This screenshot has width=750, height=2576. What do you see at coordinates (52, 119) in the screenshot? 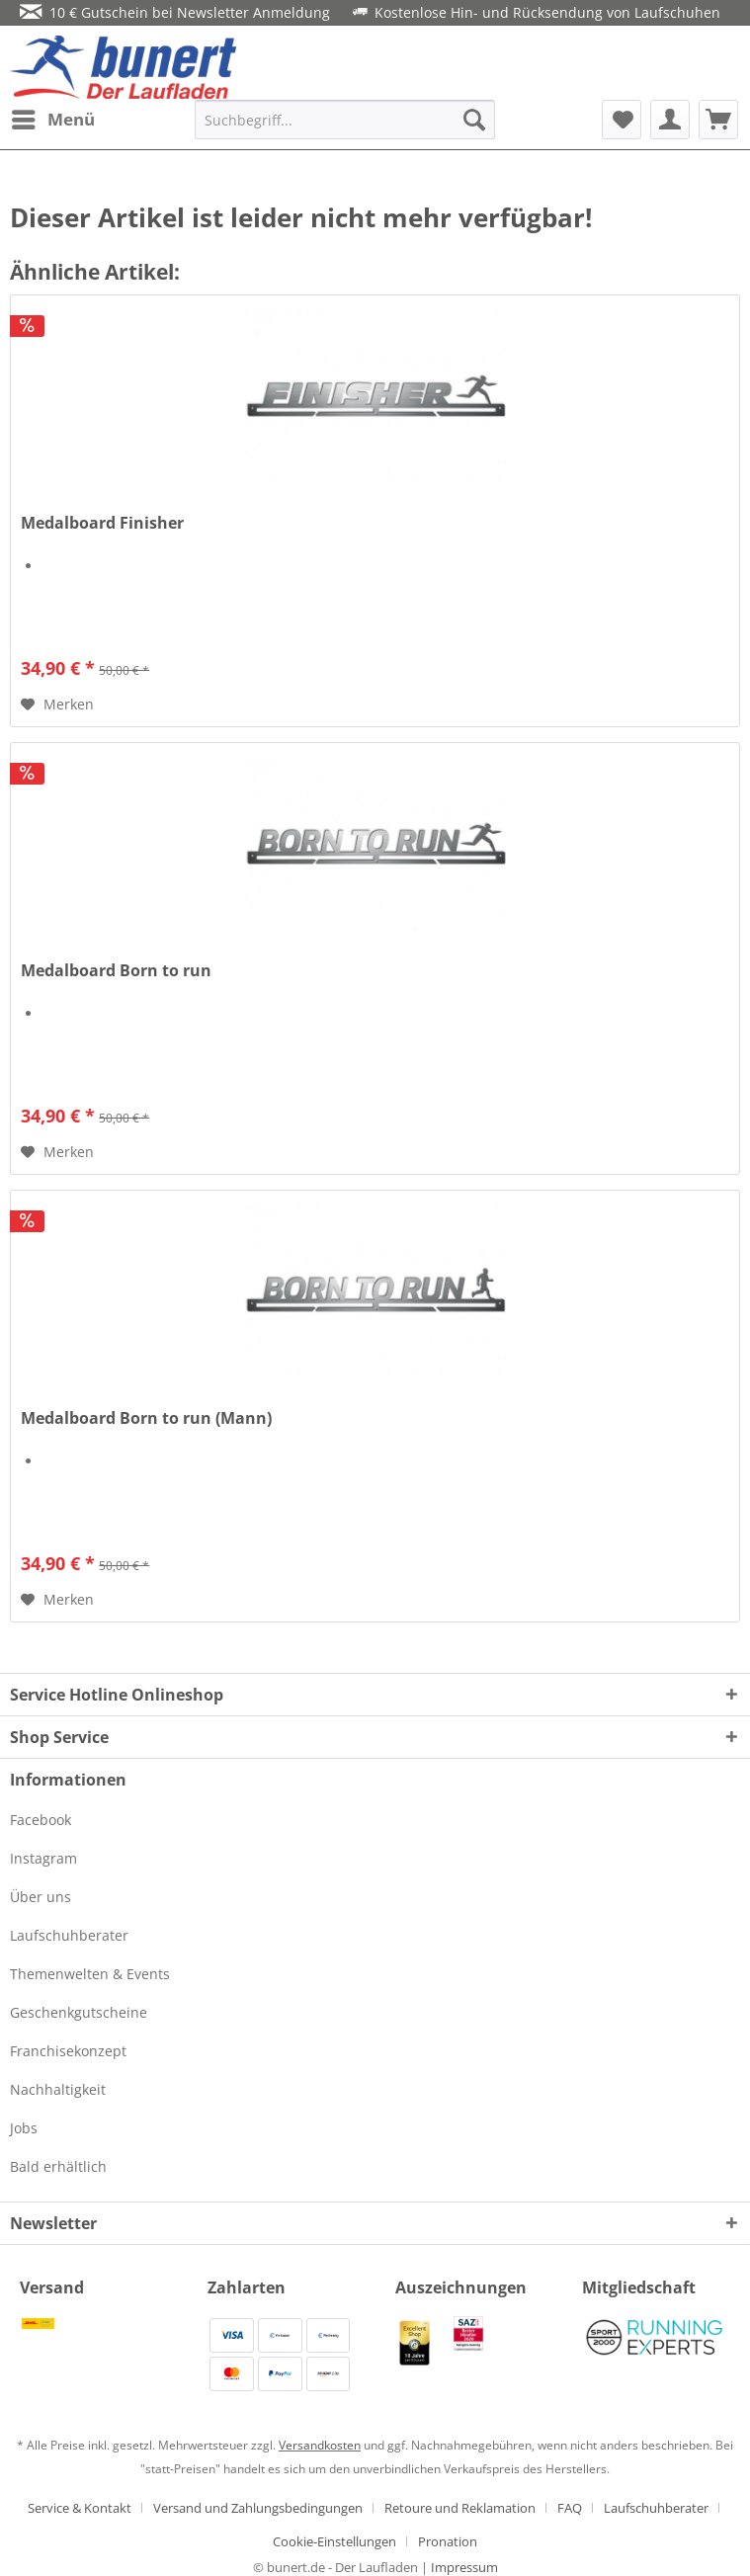
I see `[menuitem]` at bounding box center [52, 119].